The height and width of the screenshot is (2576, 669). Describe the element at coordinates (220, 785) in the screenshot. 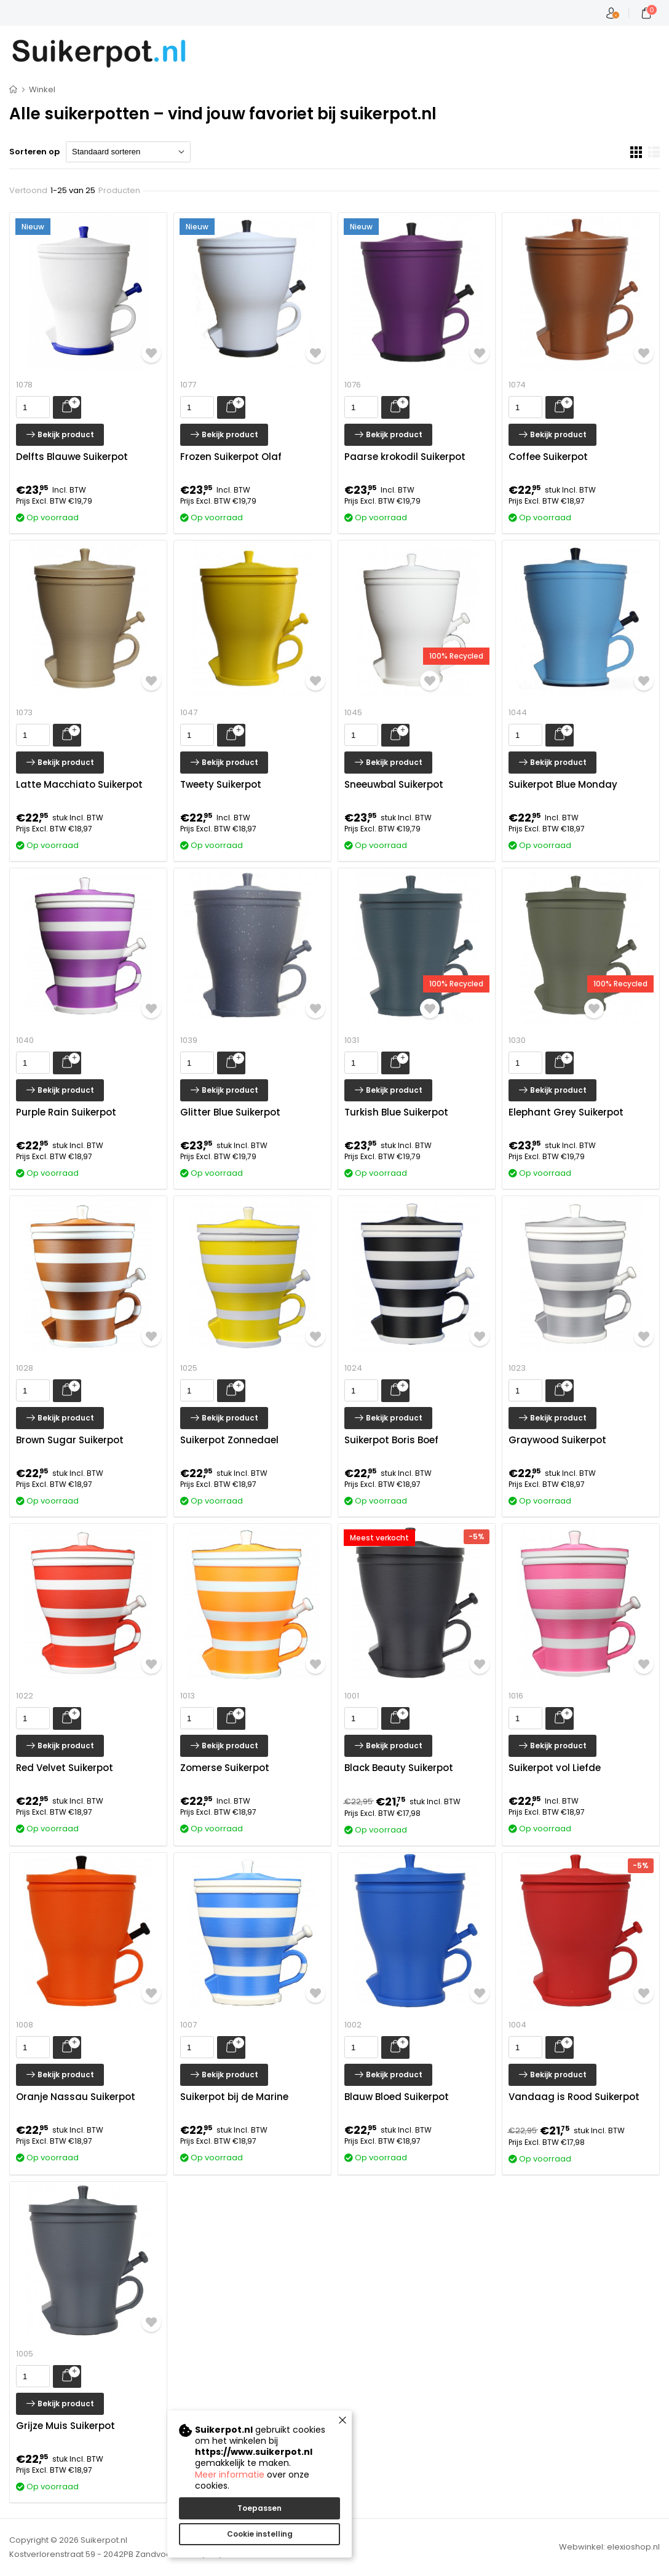

I see `Tweety Suikerpot` at that location.